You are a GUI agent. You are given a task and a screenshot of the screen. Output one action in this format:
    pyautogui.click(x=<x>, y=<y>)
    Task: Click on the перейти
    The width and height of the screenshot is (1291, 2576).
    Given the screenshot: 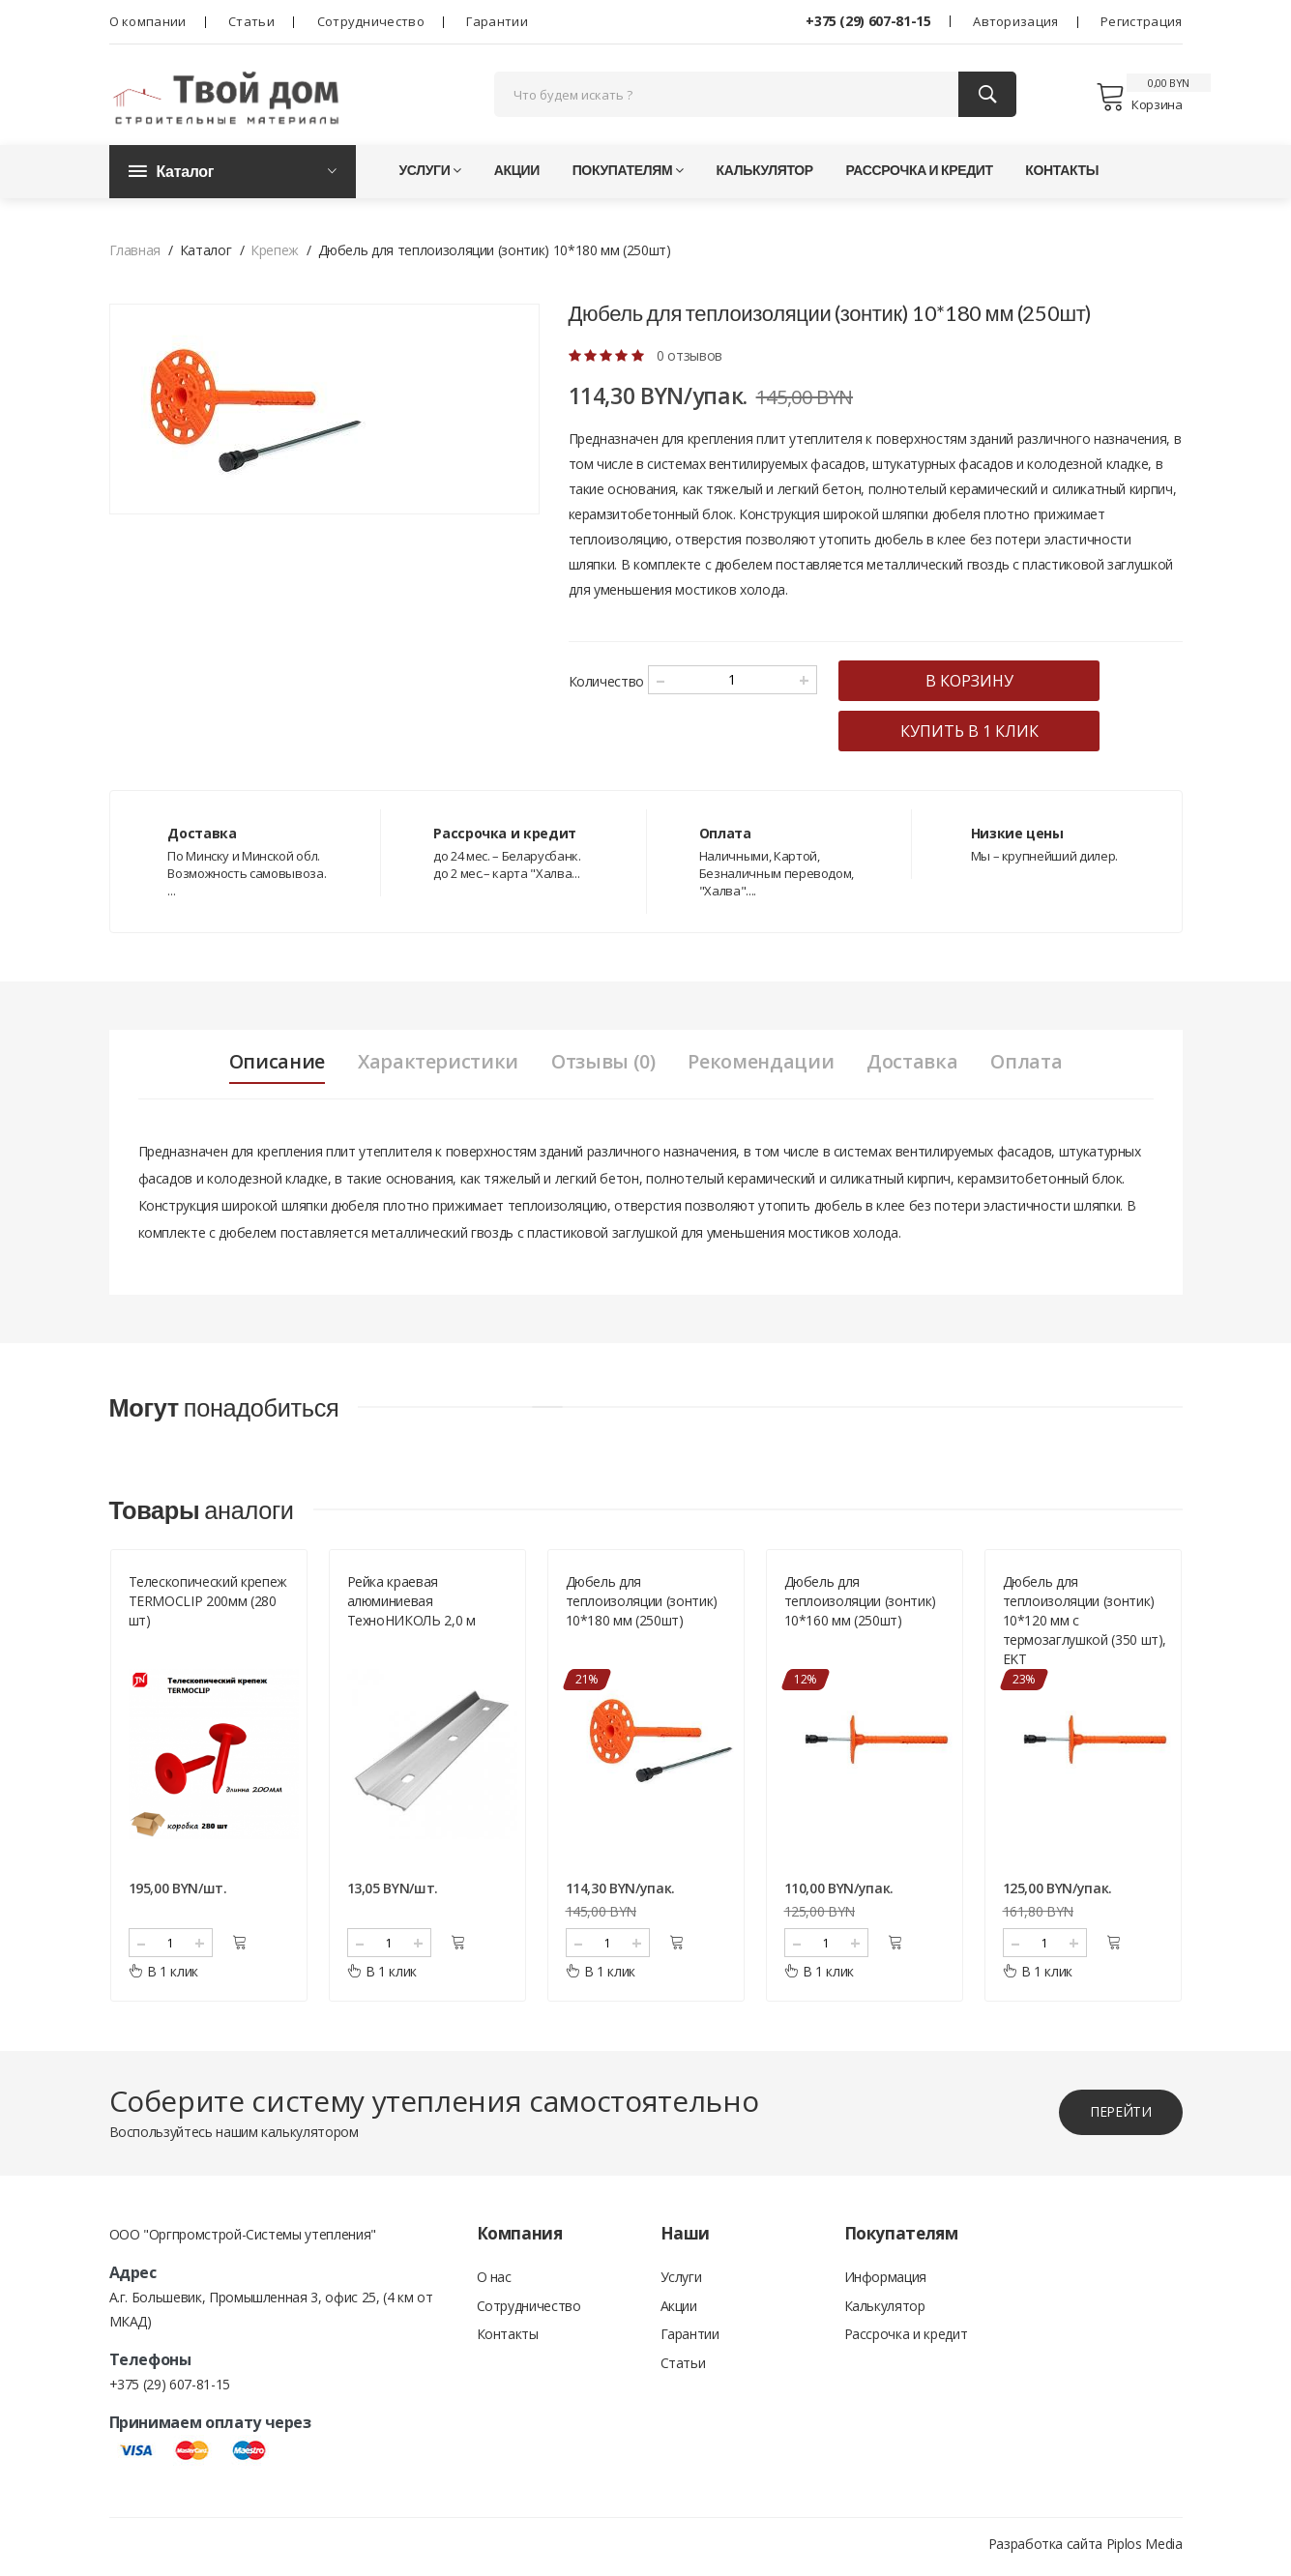 What is the action you would take?
    pyautogui.click(x=1120, y=2117)
    